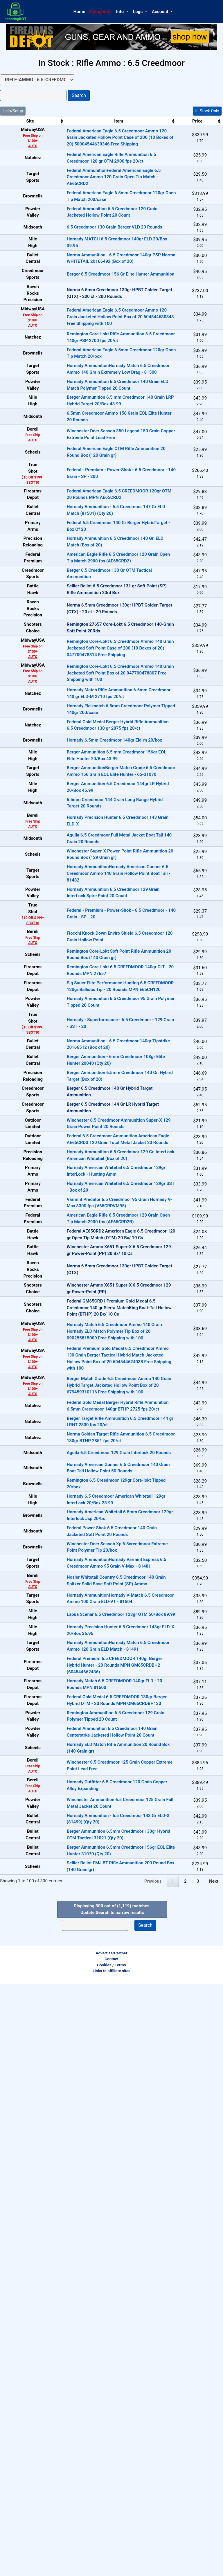  Describe the element at coordinates (111, 2545) in the screenshot. I see `Advertise/Partner` at that location.